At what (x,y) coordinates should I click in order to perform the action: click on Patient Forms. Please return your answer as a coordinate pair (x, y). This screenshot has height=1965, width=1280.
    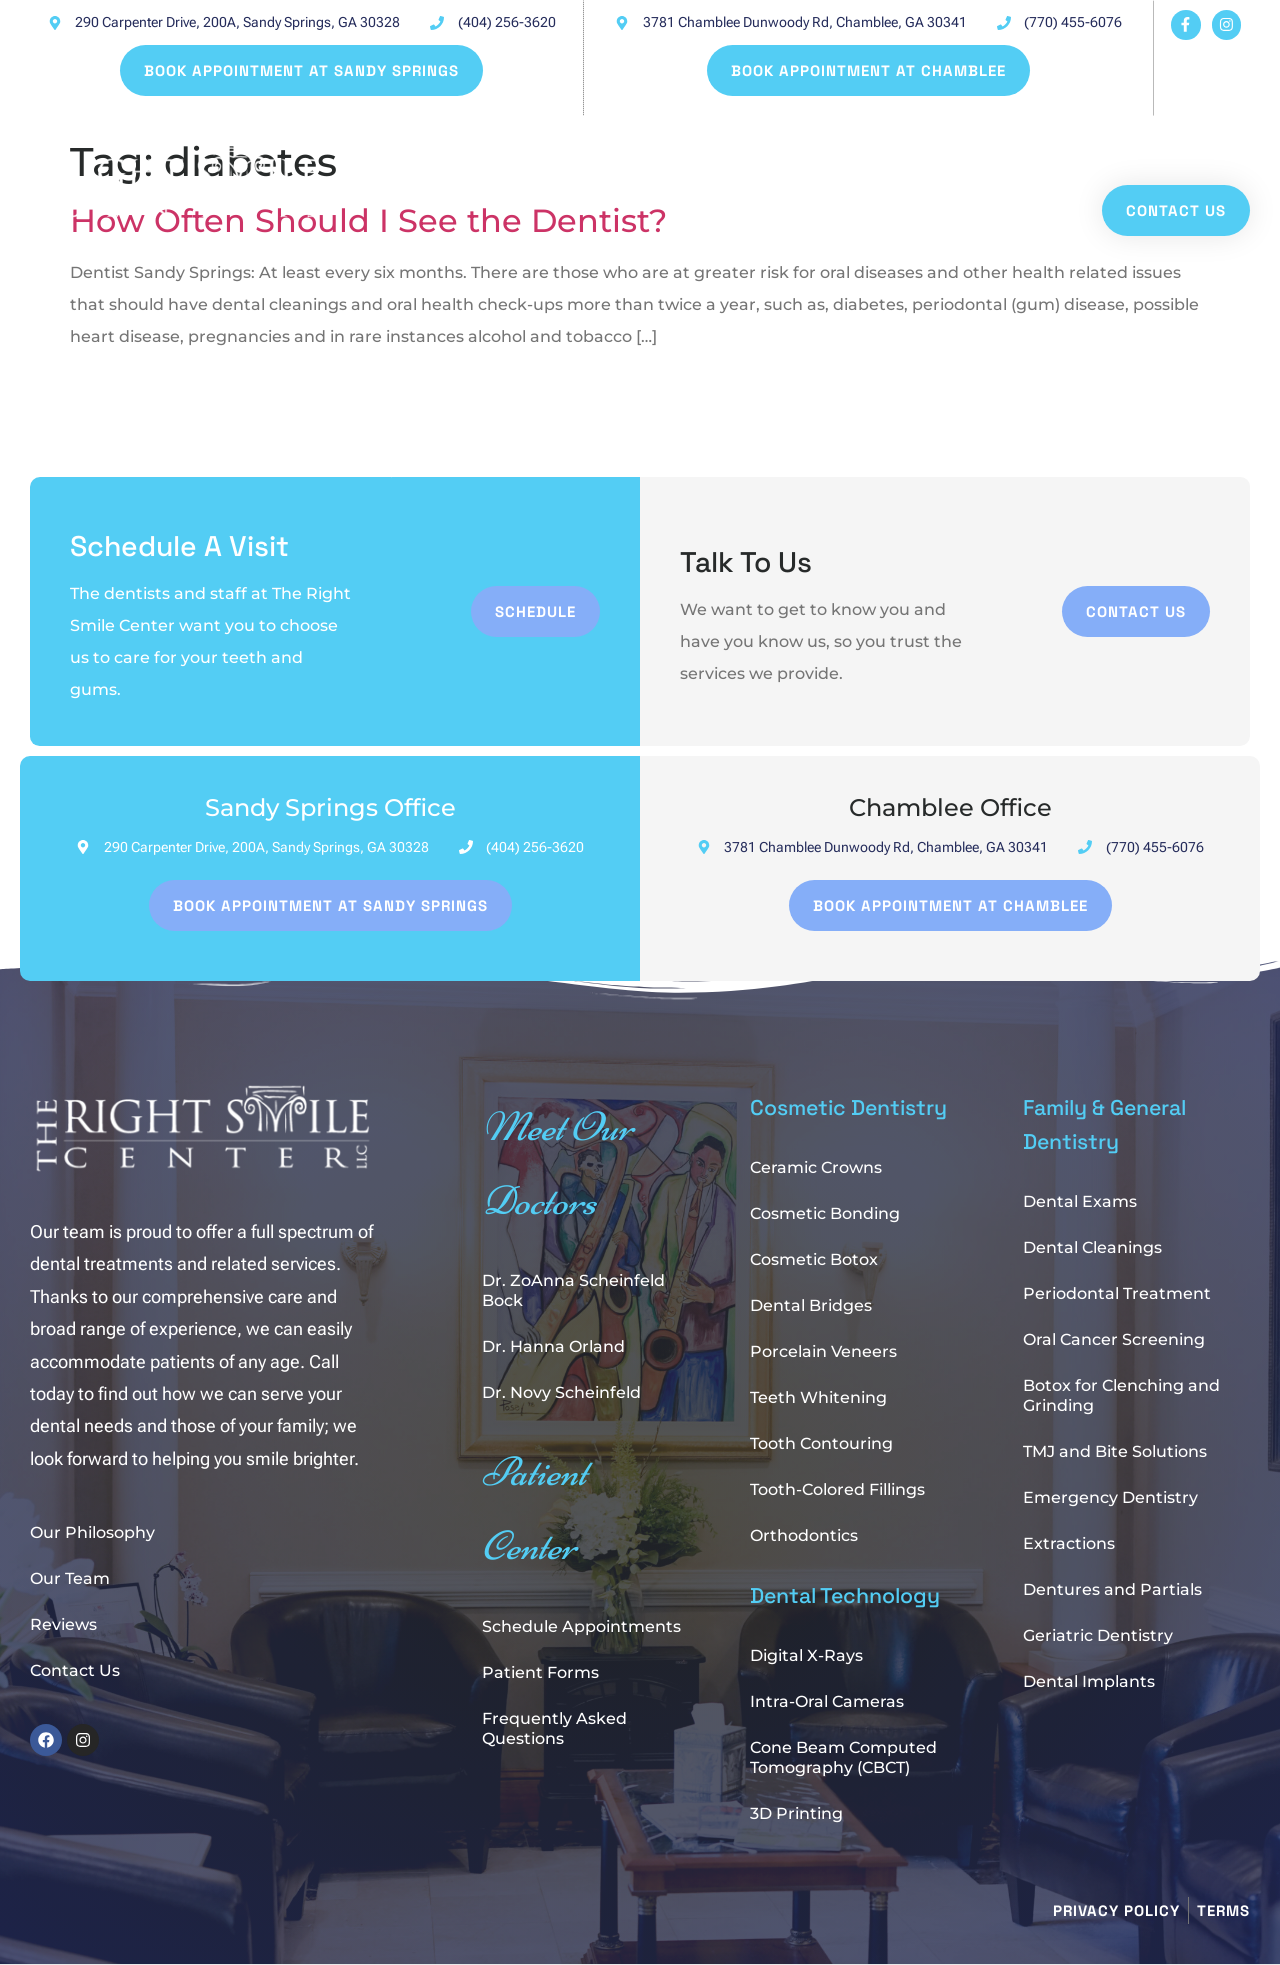
    Looking at the image, I should click on (540, 1672).